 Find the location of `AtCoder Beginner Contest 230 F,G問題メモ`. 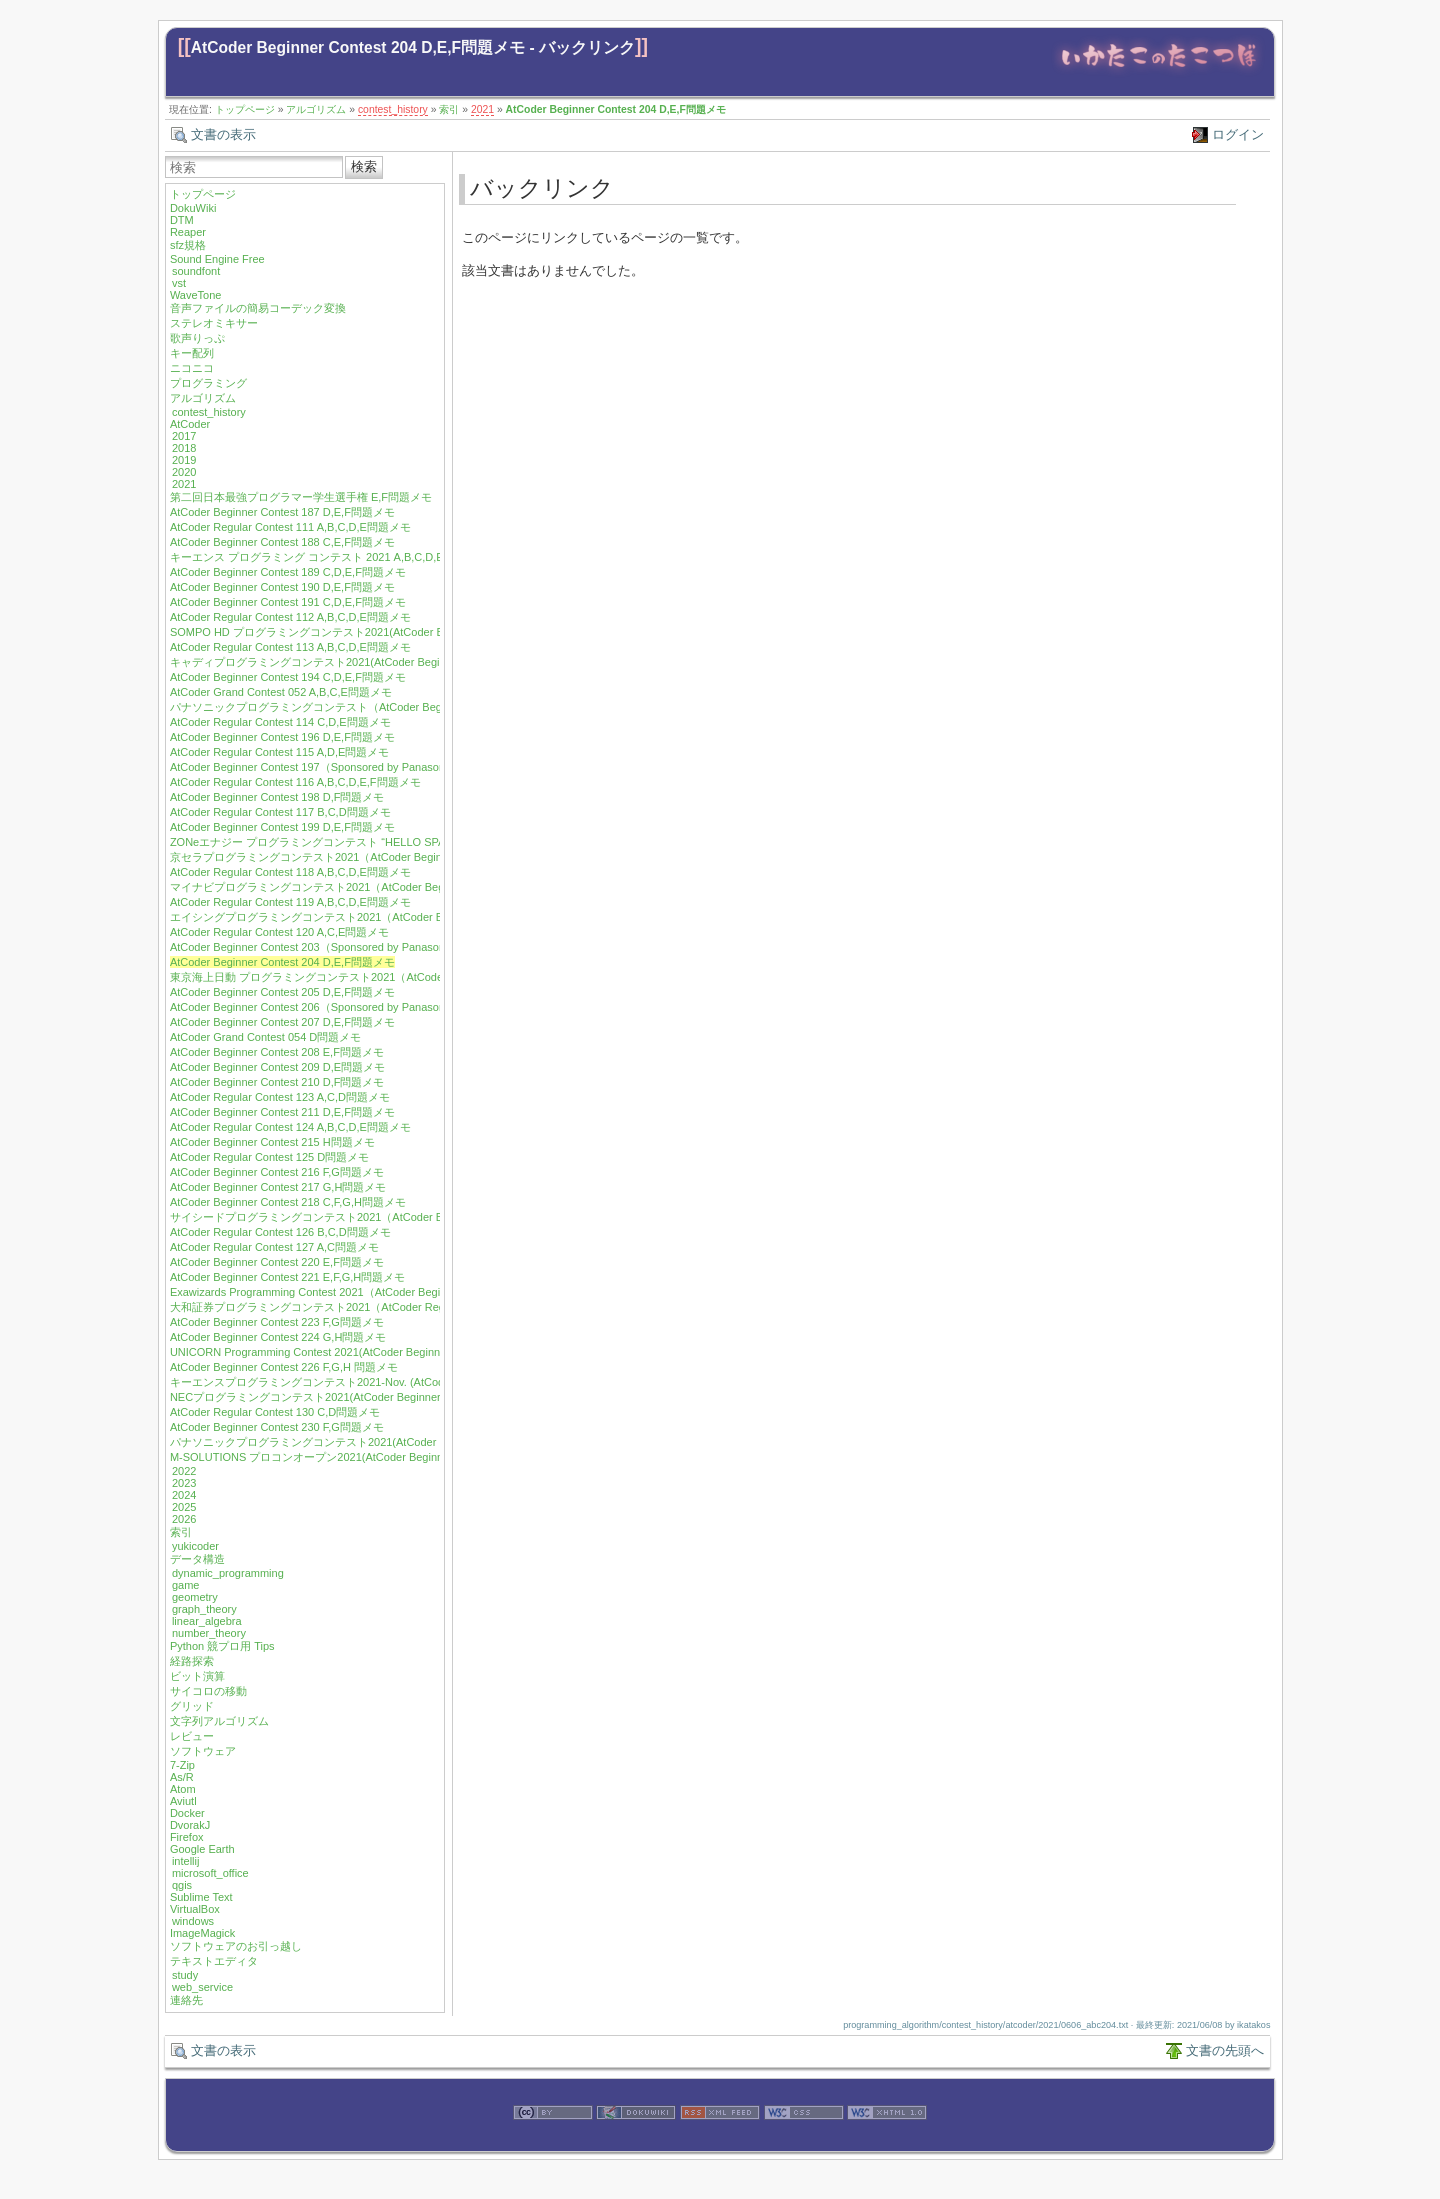

AtCoder Beginner Contest 230 F,G問題メモ is located at coordinates (277, 1427).